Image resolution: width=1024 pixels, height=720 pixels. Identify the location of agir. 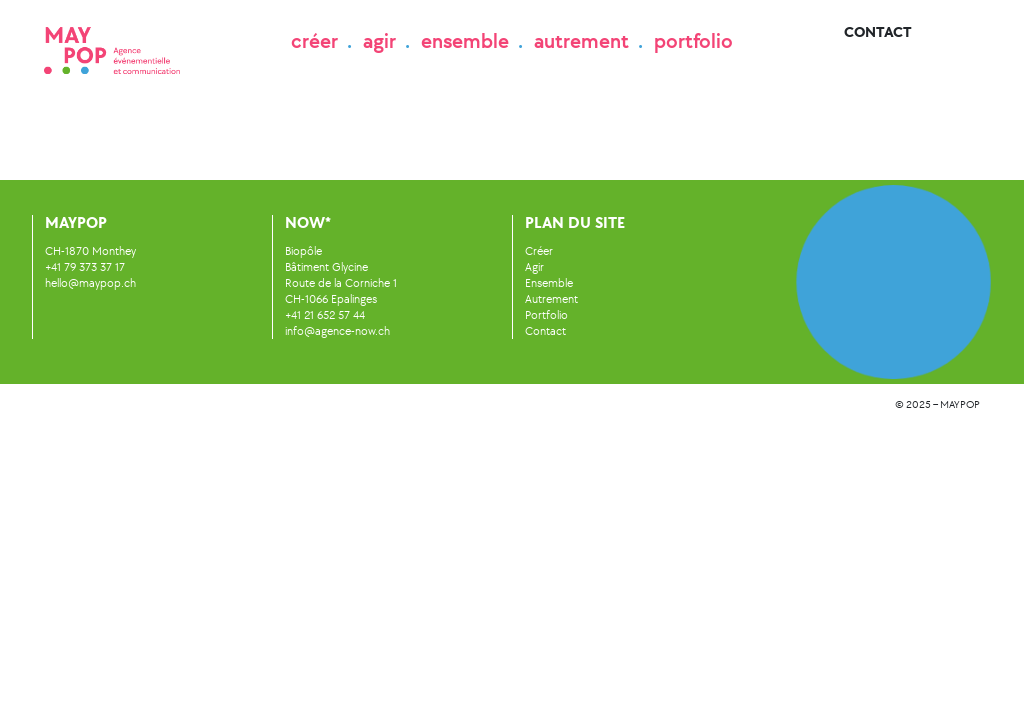
(379, 41).